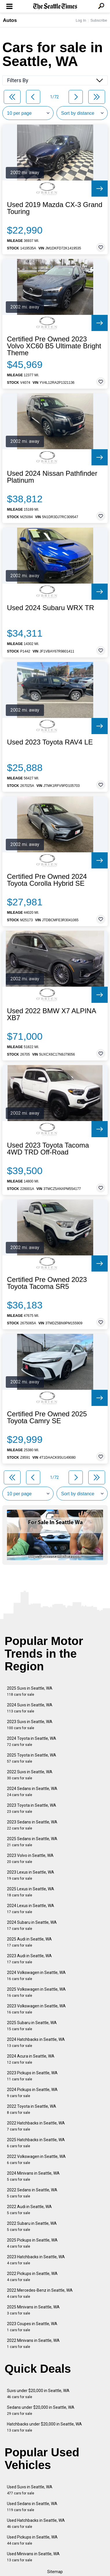 This screenshot has height=2576, width=110. I want to click on 2023 Coupes in Seattle, WA, so click(32, 2326).